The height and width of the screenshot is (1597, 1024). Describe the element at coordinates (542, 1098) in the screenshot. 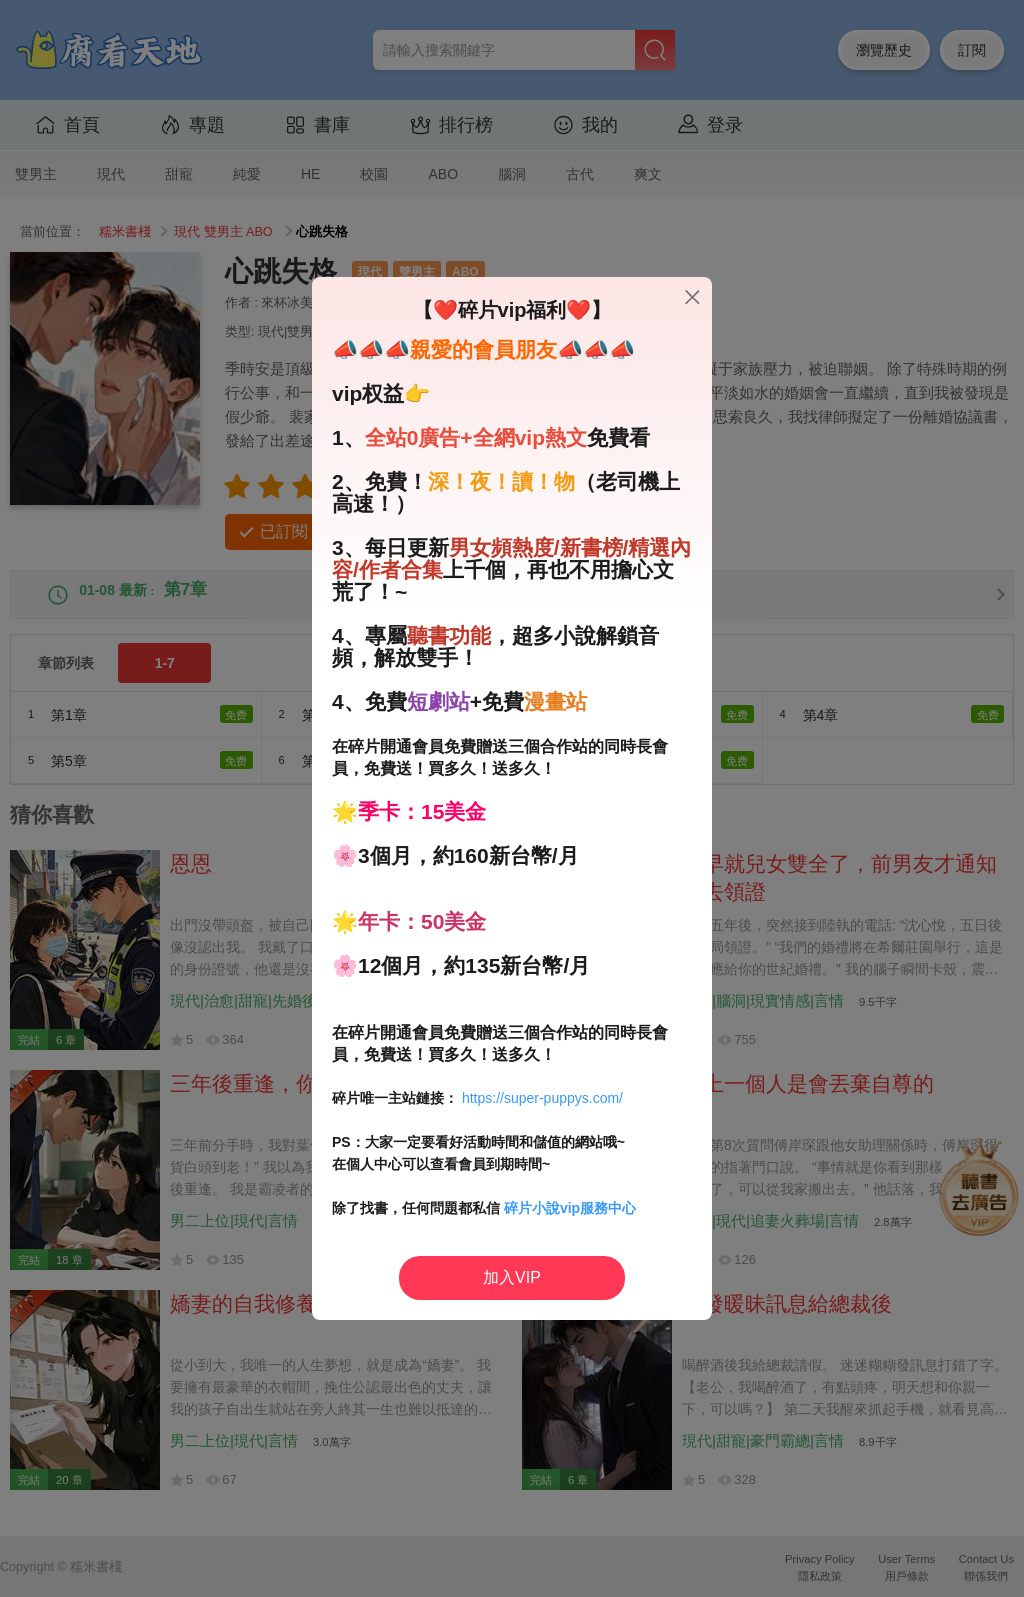

I see `https://super-puppys.com/` at that location.